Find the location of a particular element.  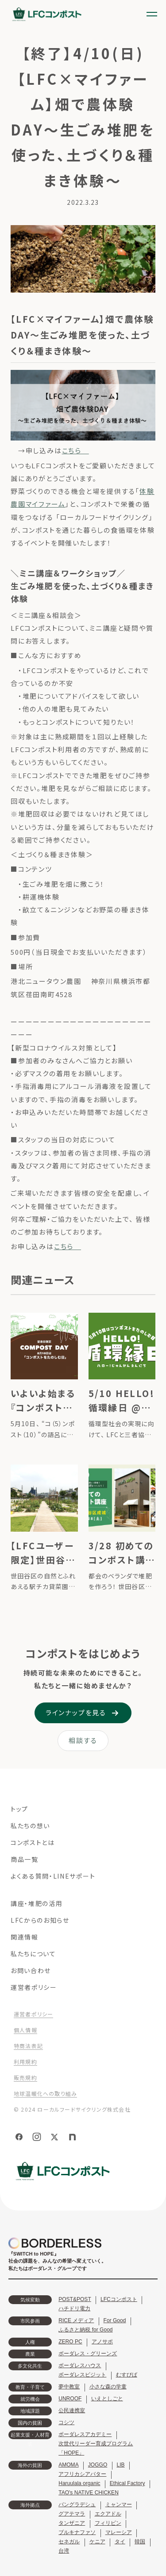

台湾 is located at coordinates (63, 2551).